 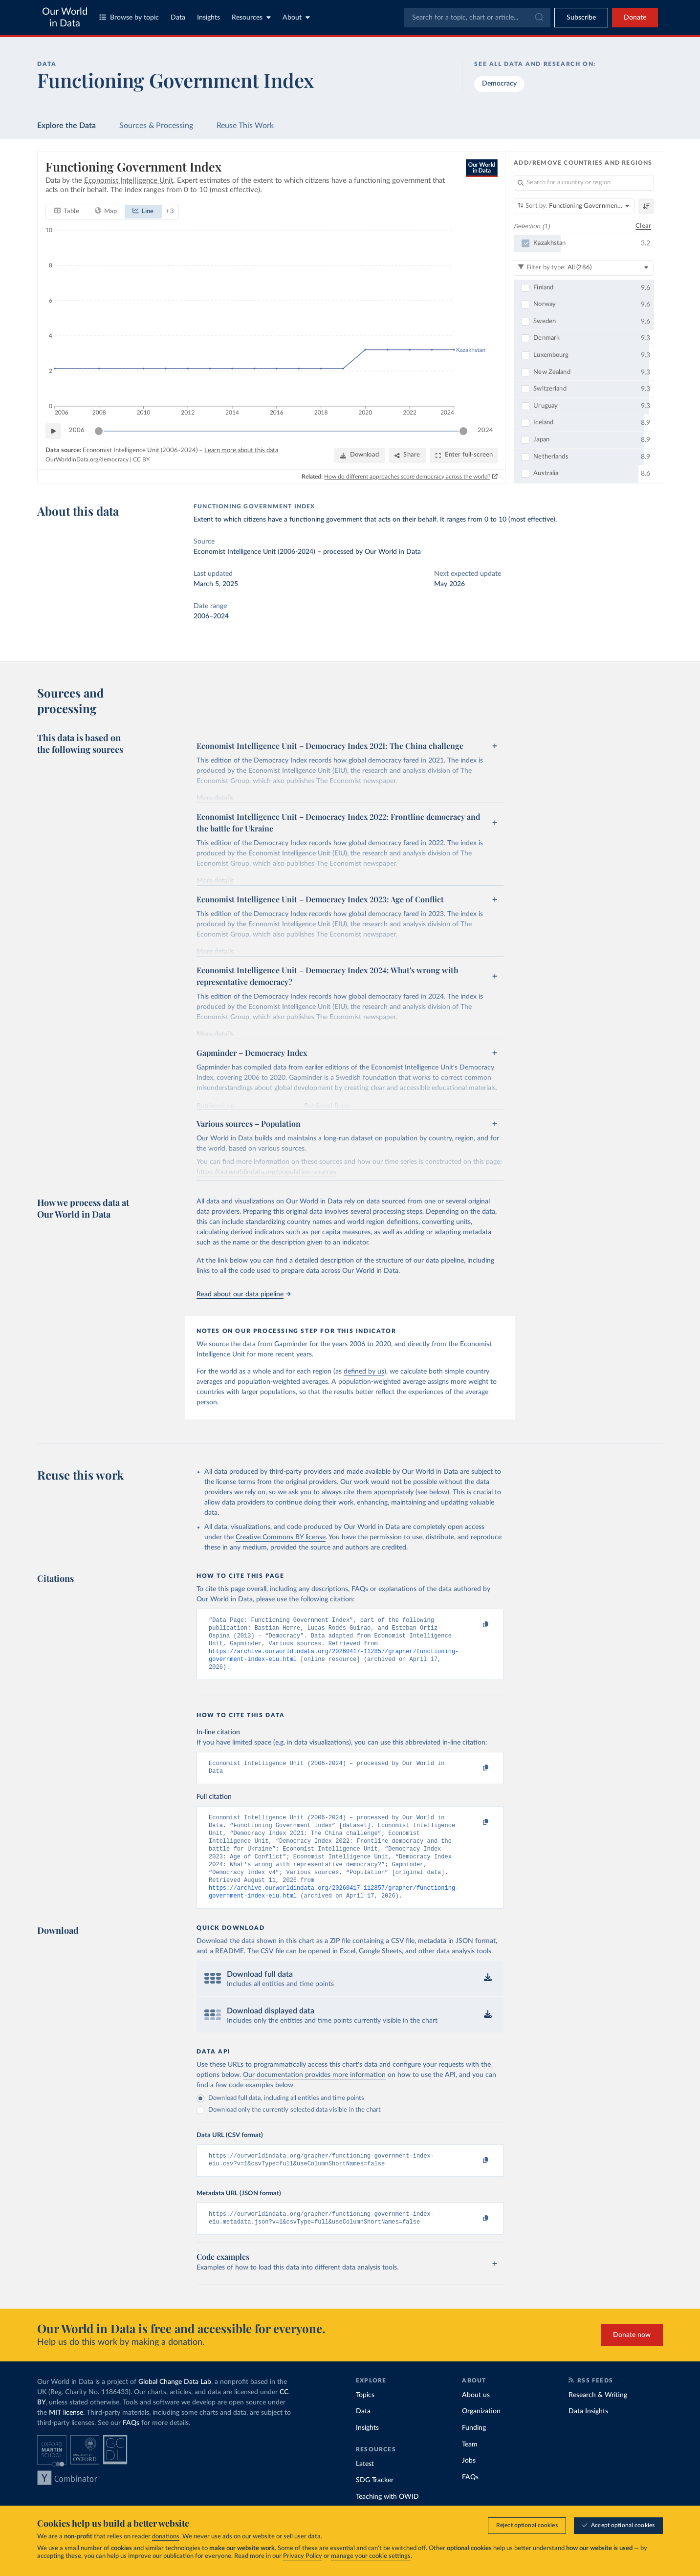 I want to click on Learn more about this data, so click(x=241, y=450).